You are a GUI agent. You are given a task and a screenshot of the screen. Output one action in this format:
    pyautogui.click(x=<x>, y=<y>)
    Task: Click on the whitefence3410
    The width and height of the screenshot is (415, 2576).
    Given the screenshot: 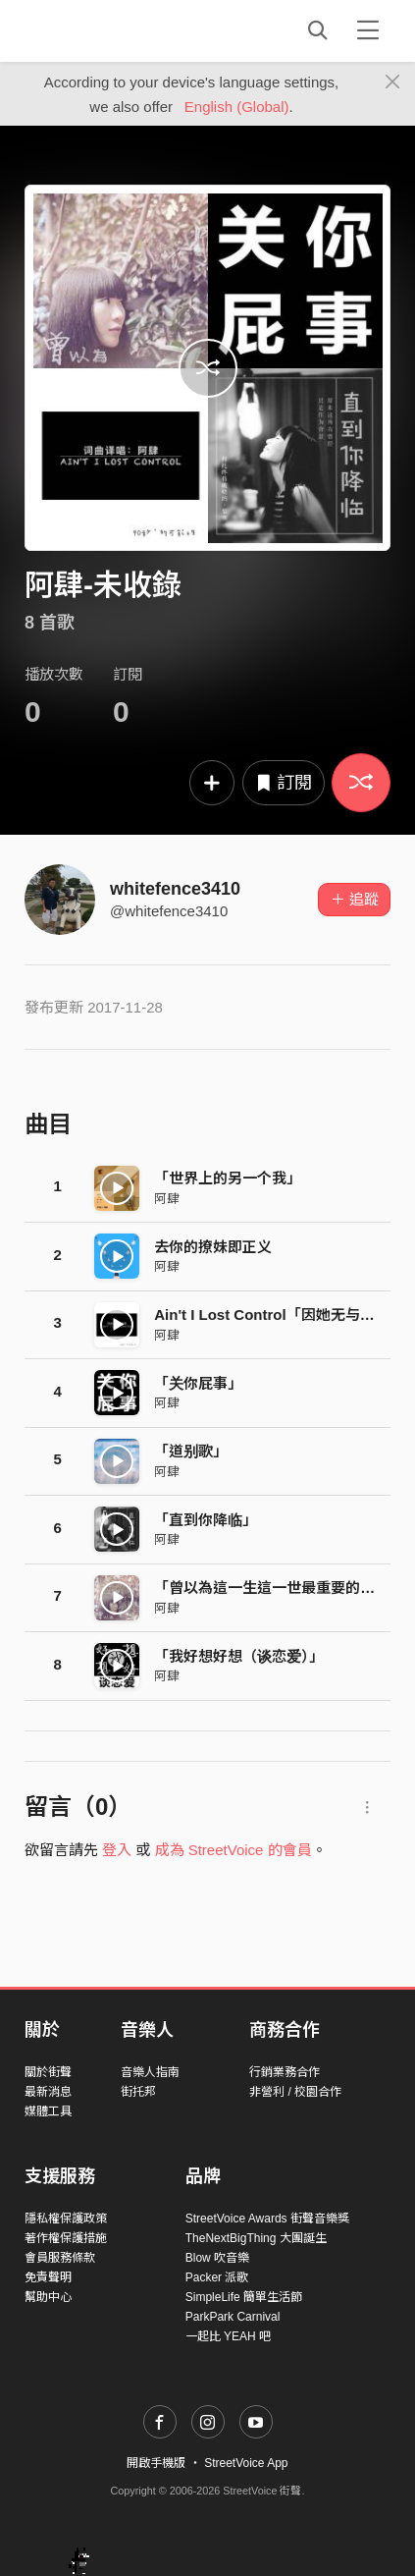 What is the action you would take?
    pyautogui.click(x=175, y=889)
    